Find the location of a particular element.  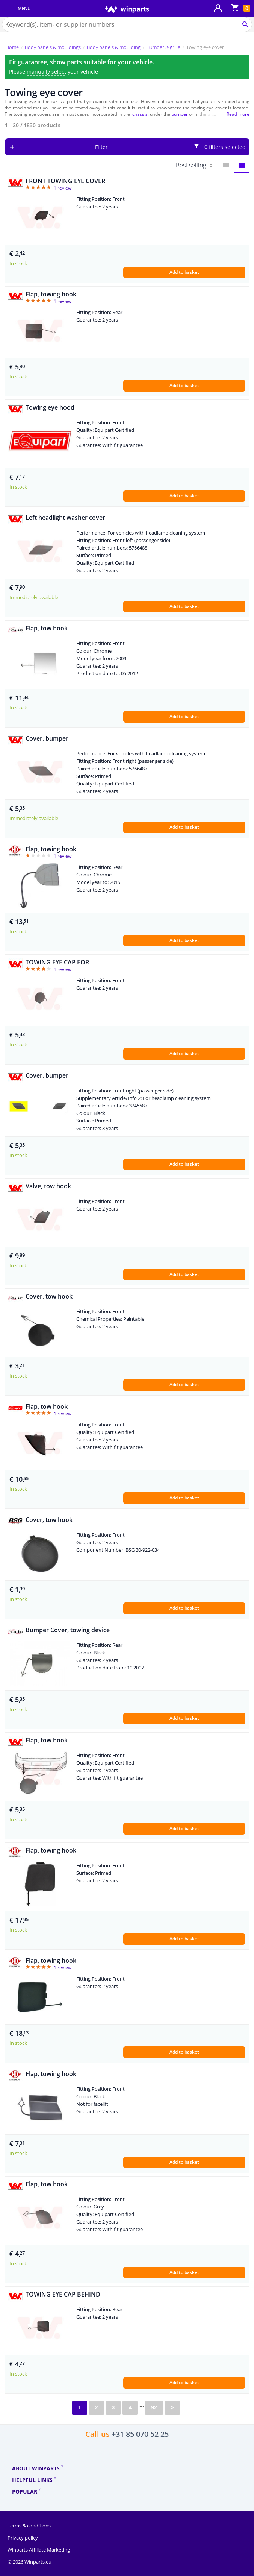

© 2026 Winparts.eu is located at coordinates (29, 2561).